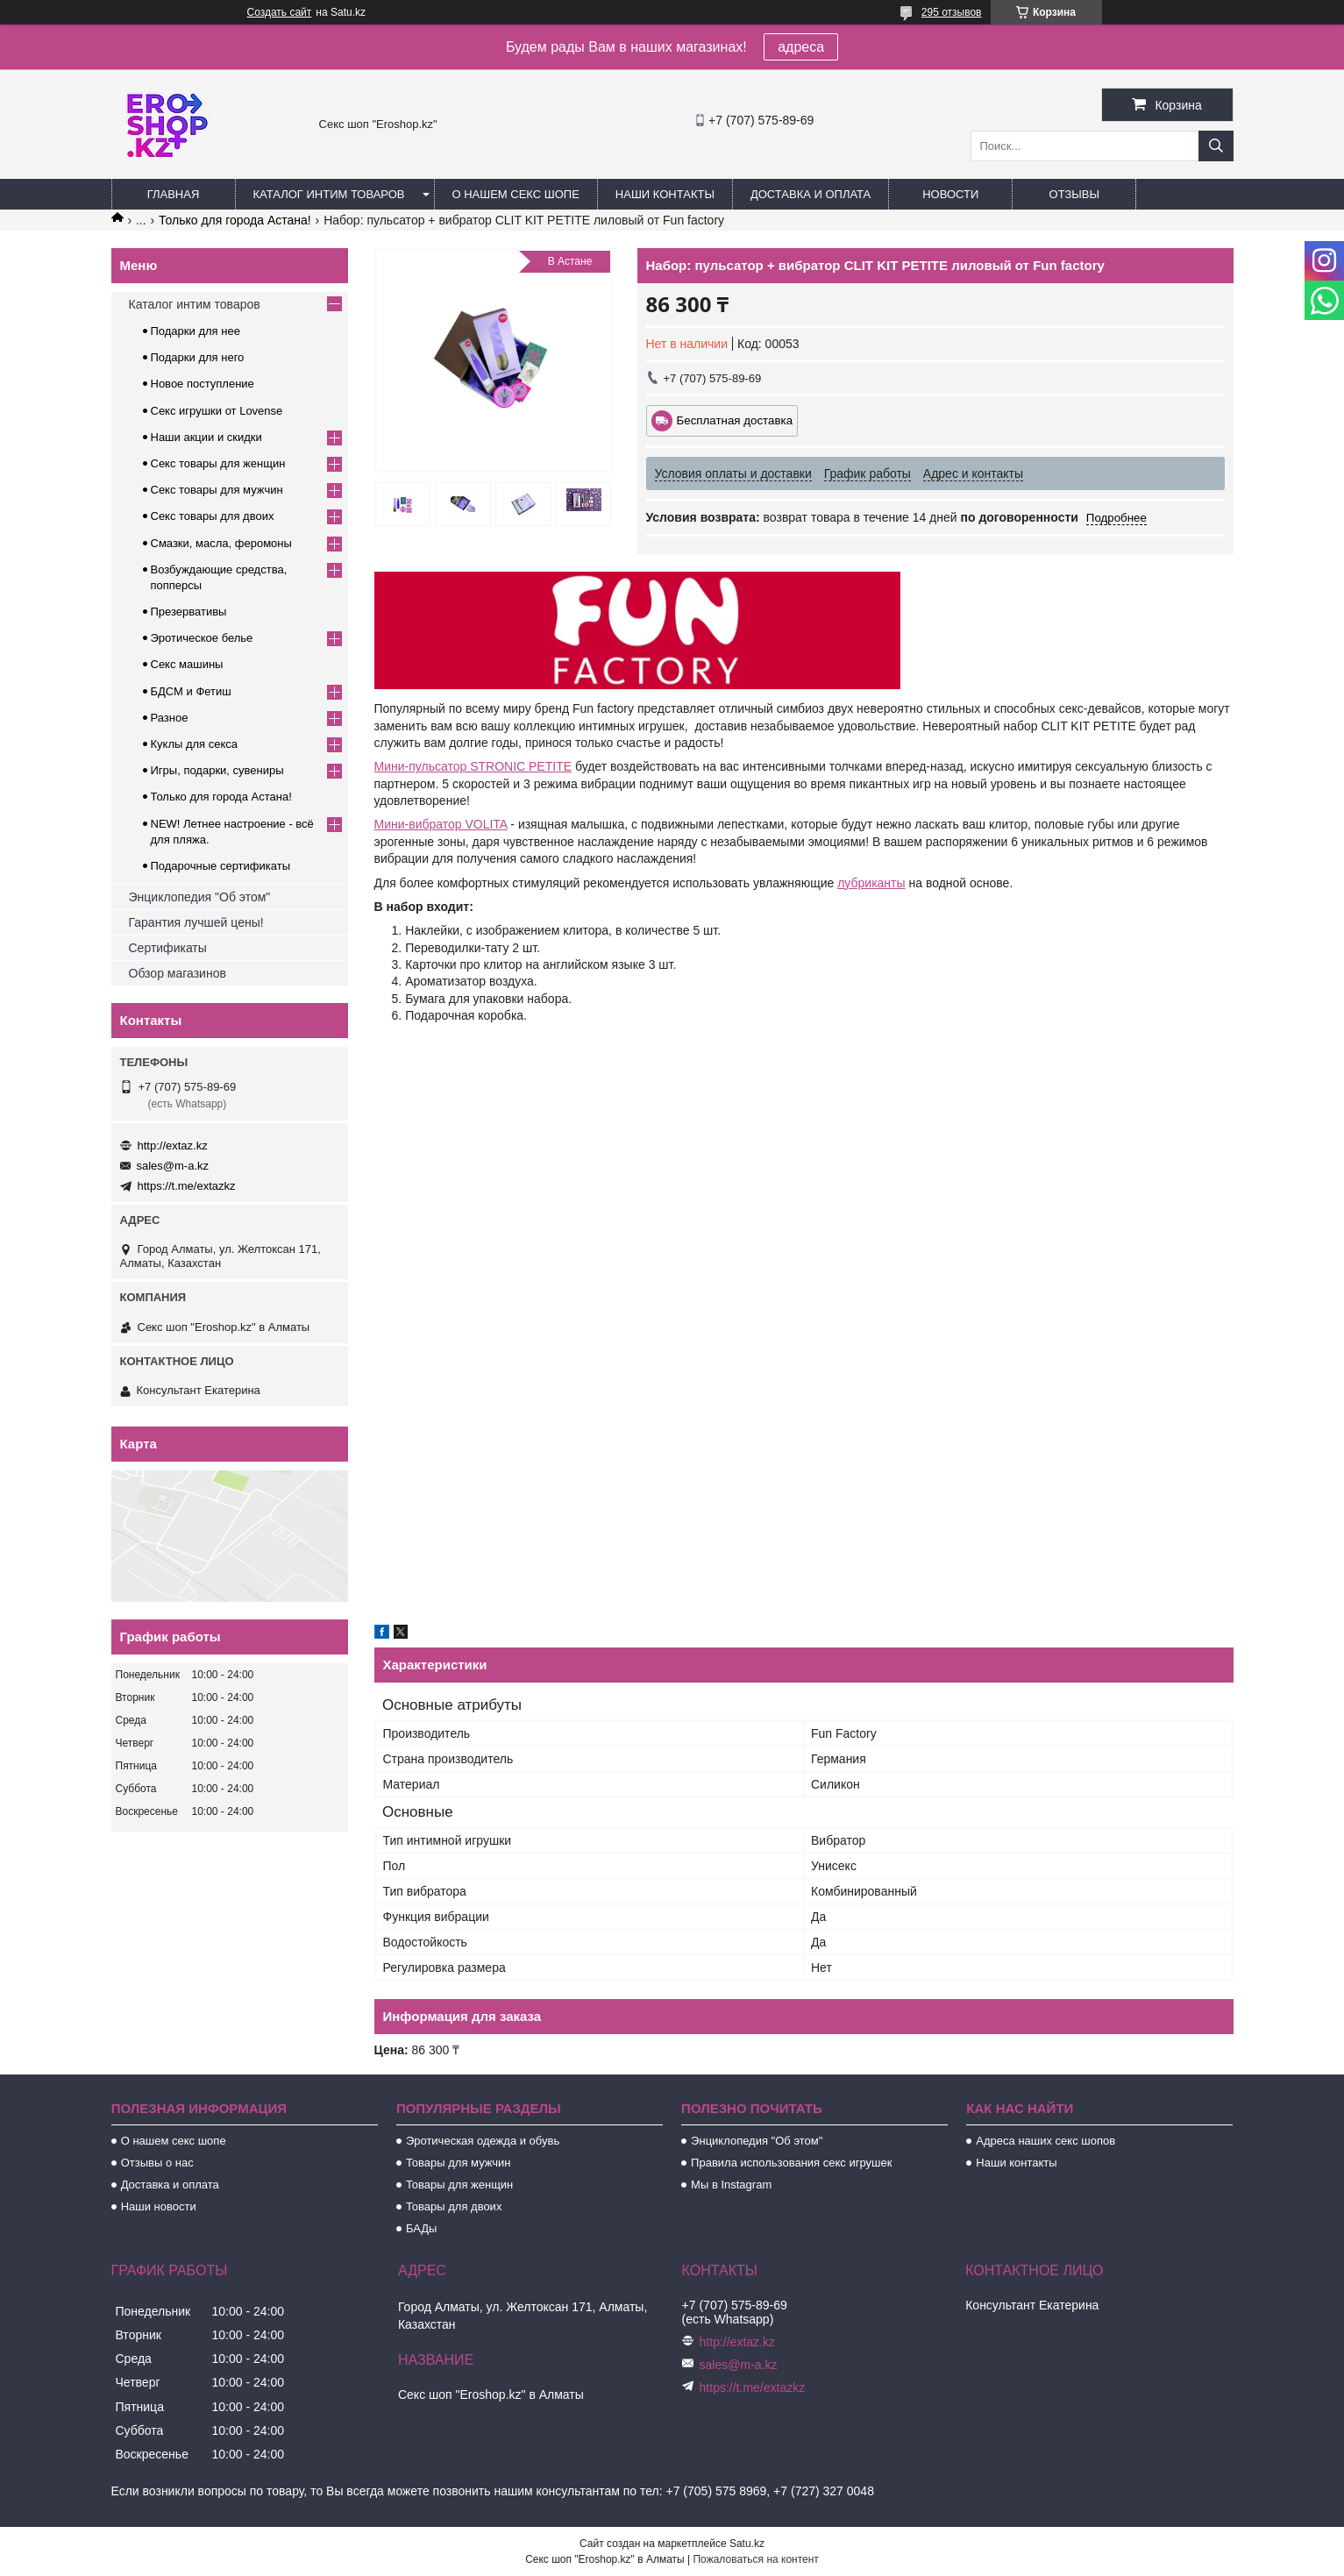  Describe the element at coordinates (187, 664) in the screenshot. I see `Секс машины` at that location.